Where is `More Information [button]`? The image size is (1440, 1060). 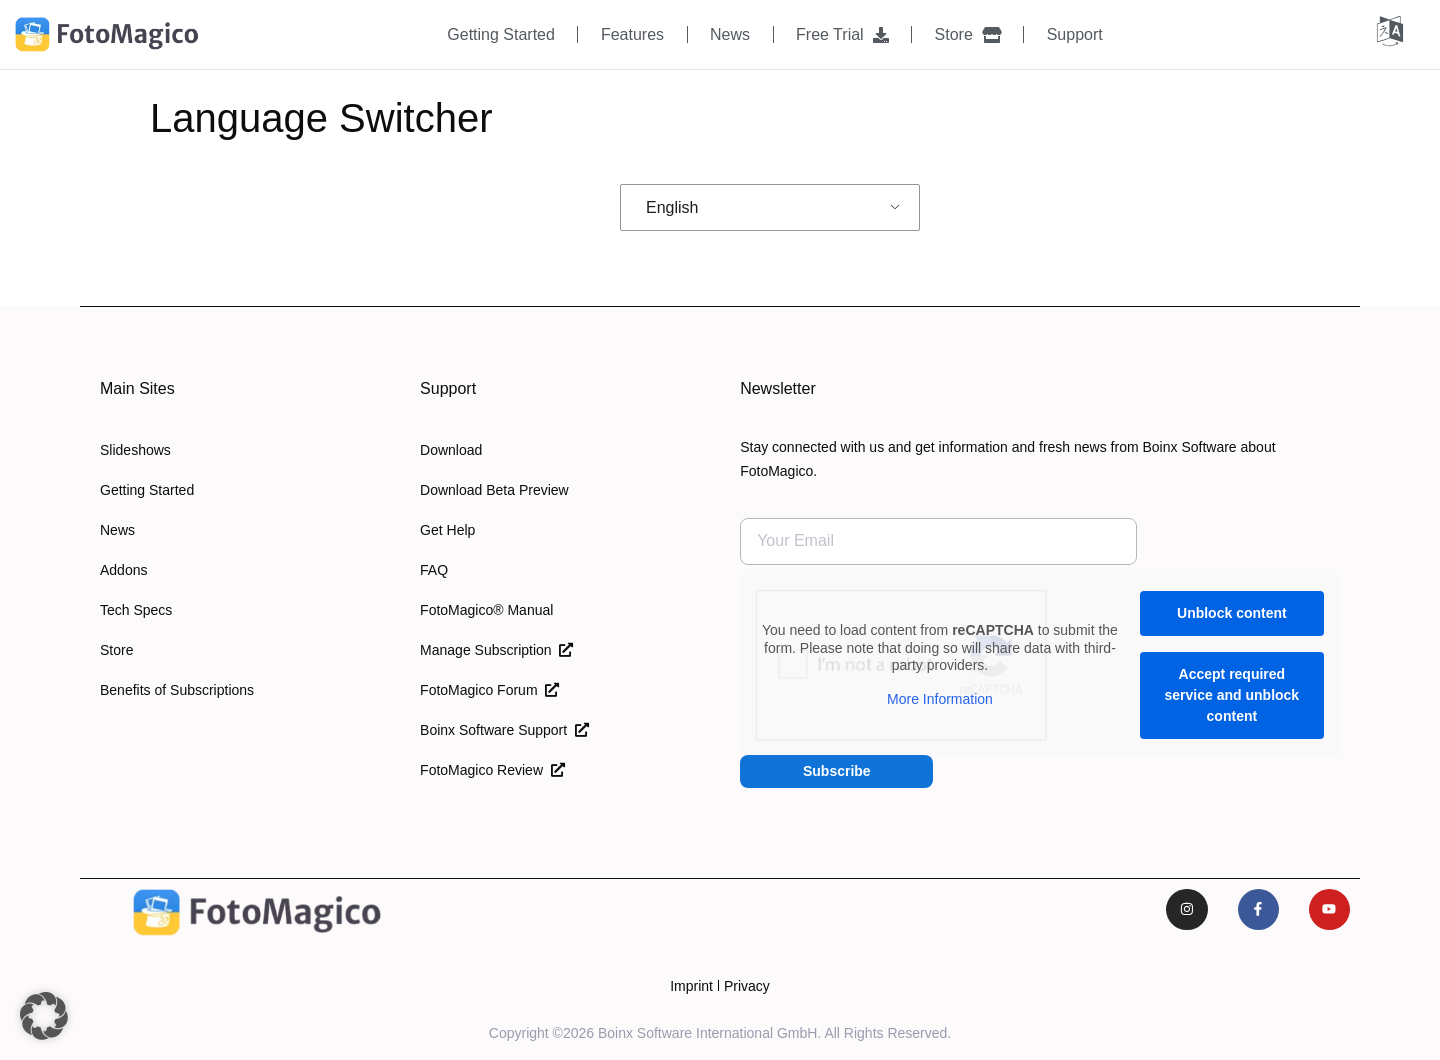 More Information [button] is located at coordinates (940, 698).